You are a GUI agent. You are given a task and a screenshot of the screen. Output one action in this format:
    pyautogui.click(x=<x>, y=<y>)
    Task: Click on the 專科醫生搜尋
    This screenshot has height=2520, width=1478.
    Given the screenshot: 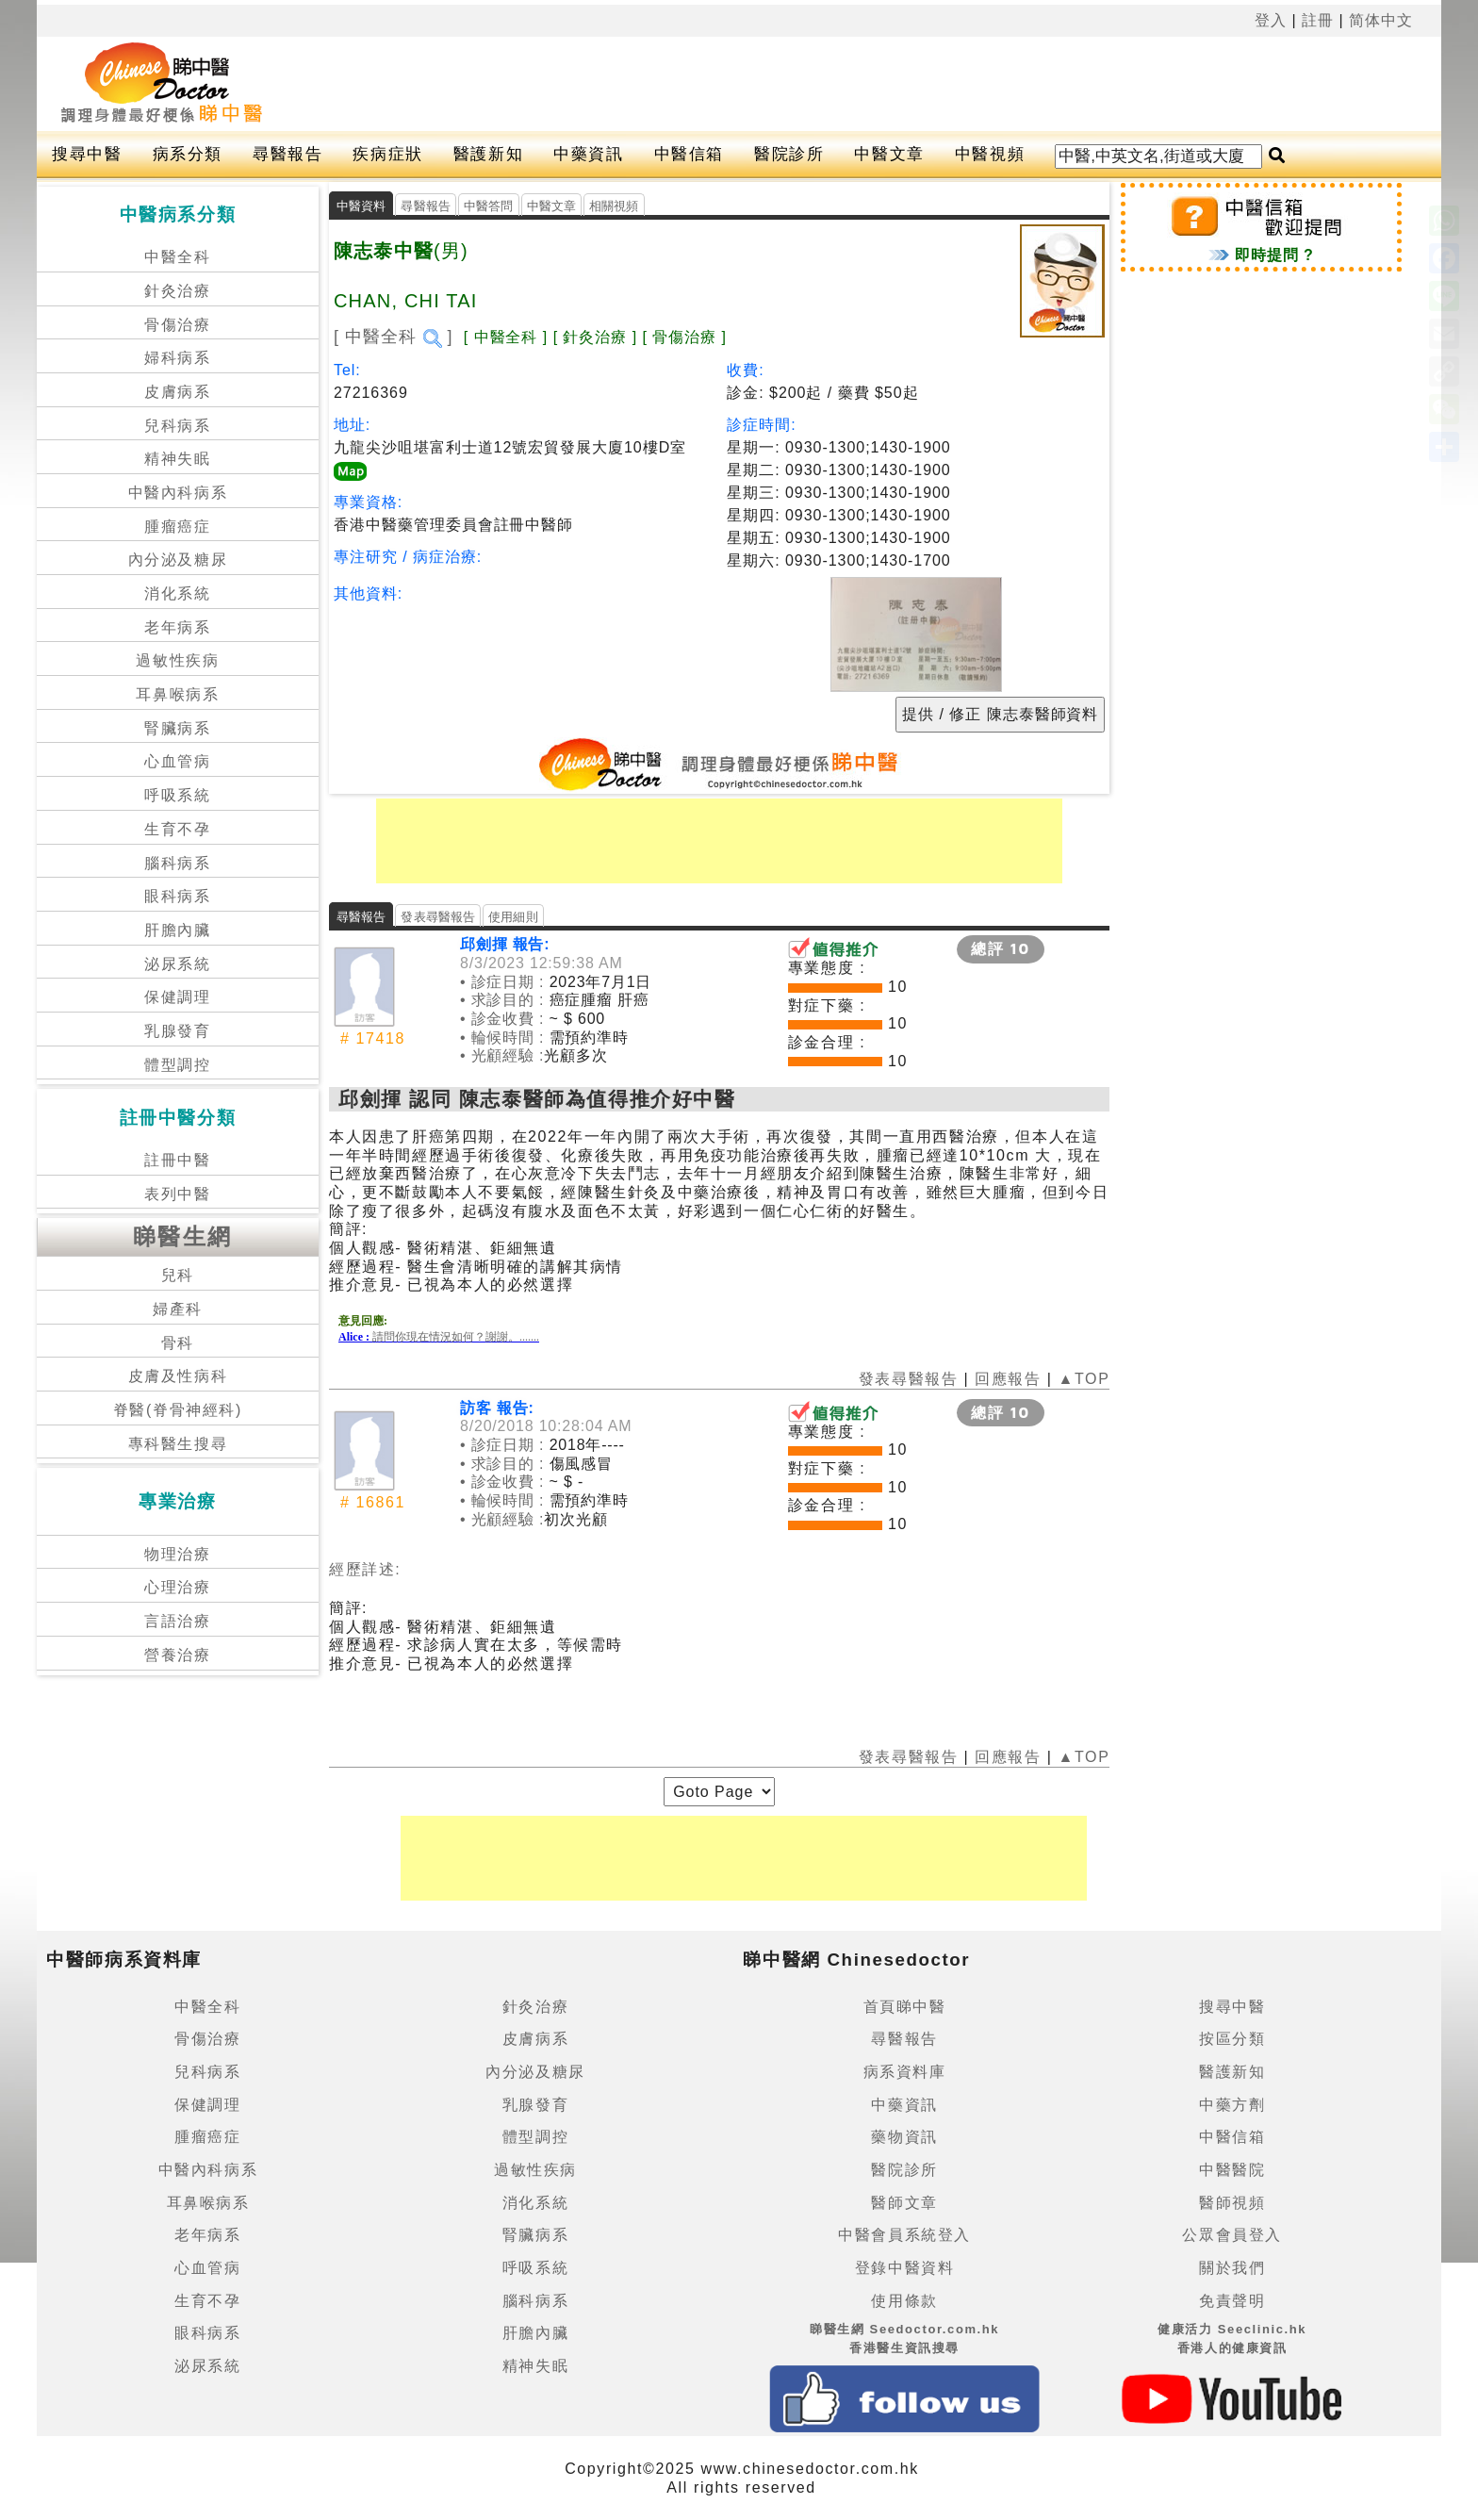 What is the action you would take?
    pyautogui.click(x=178, y=1444)
    